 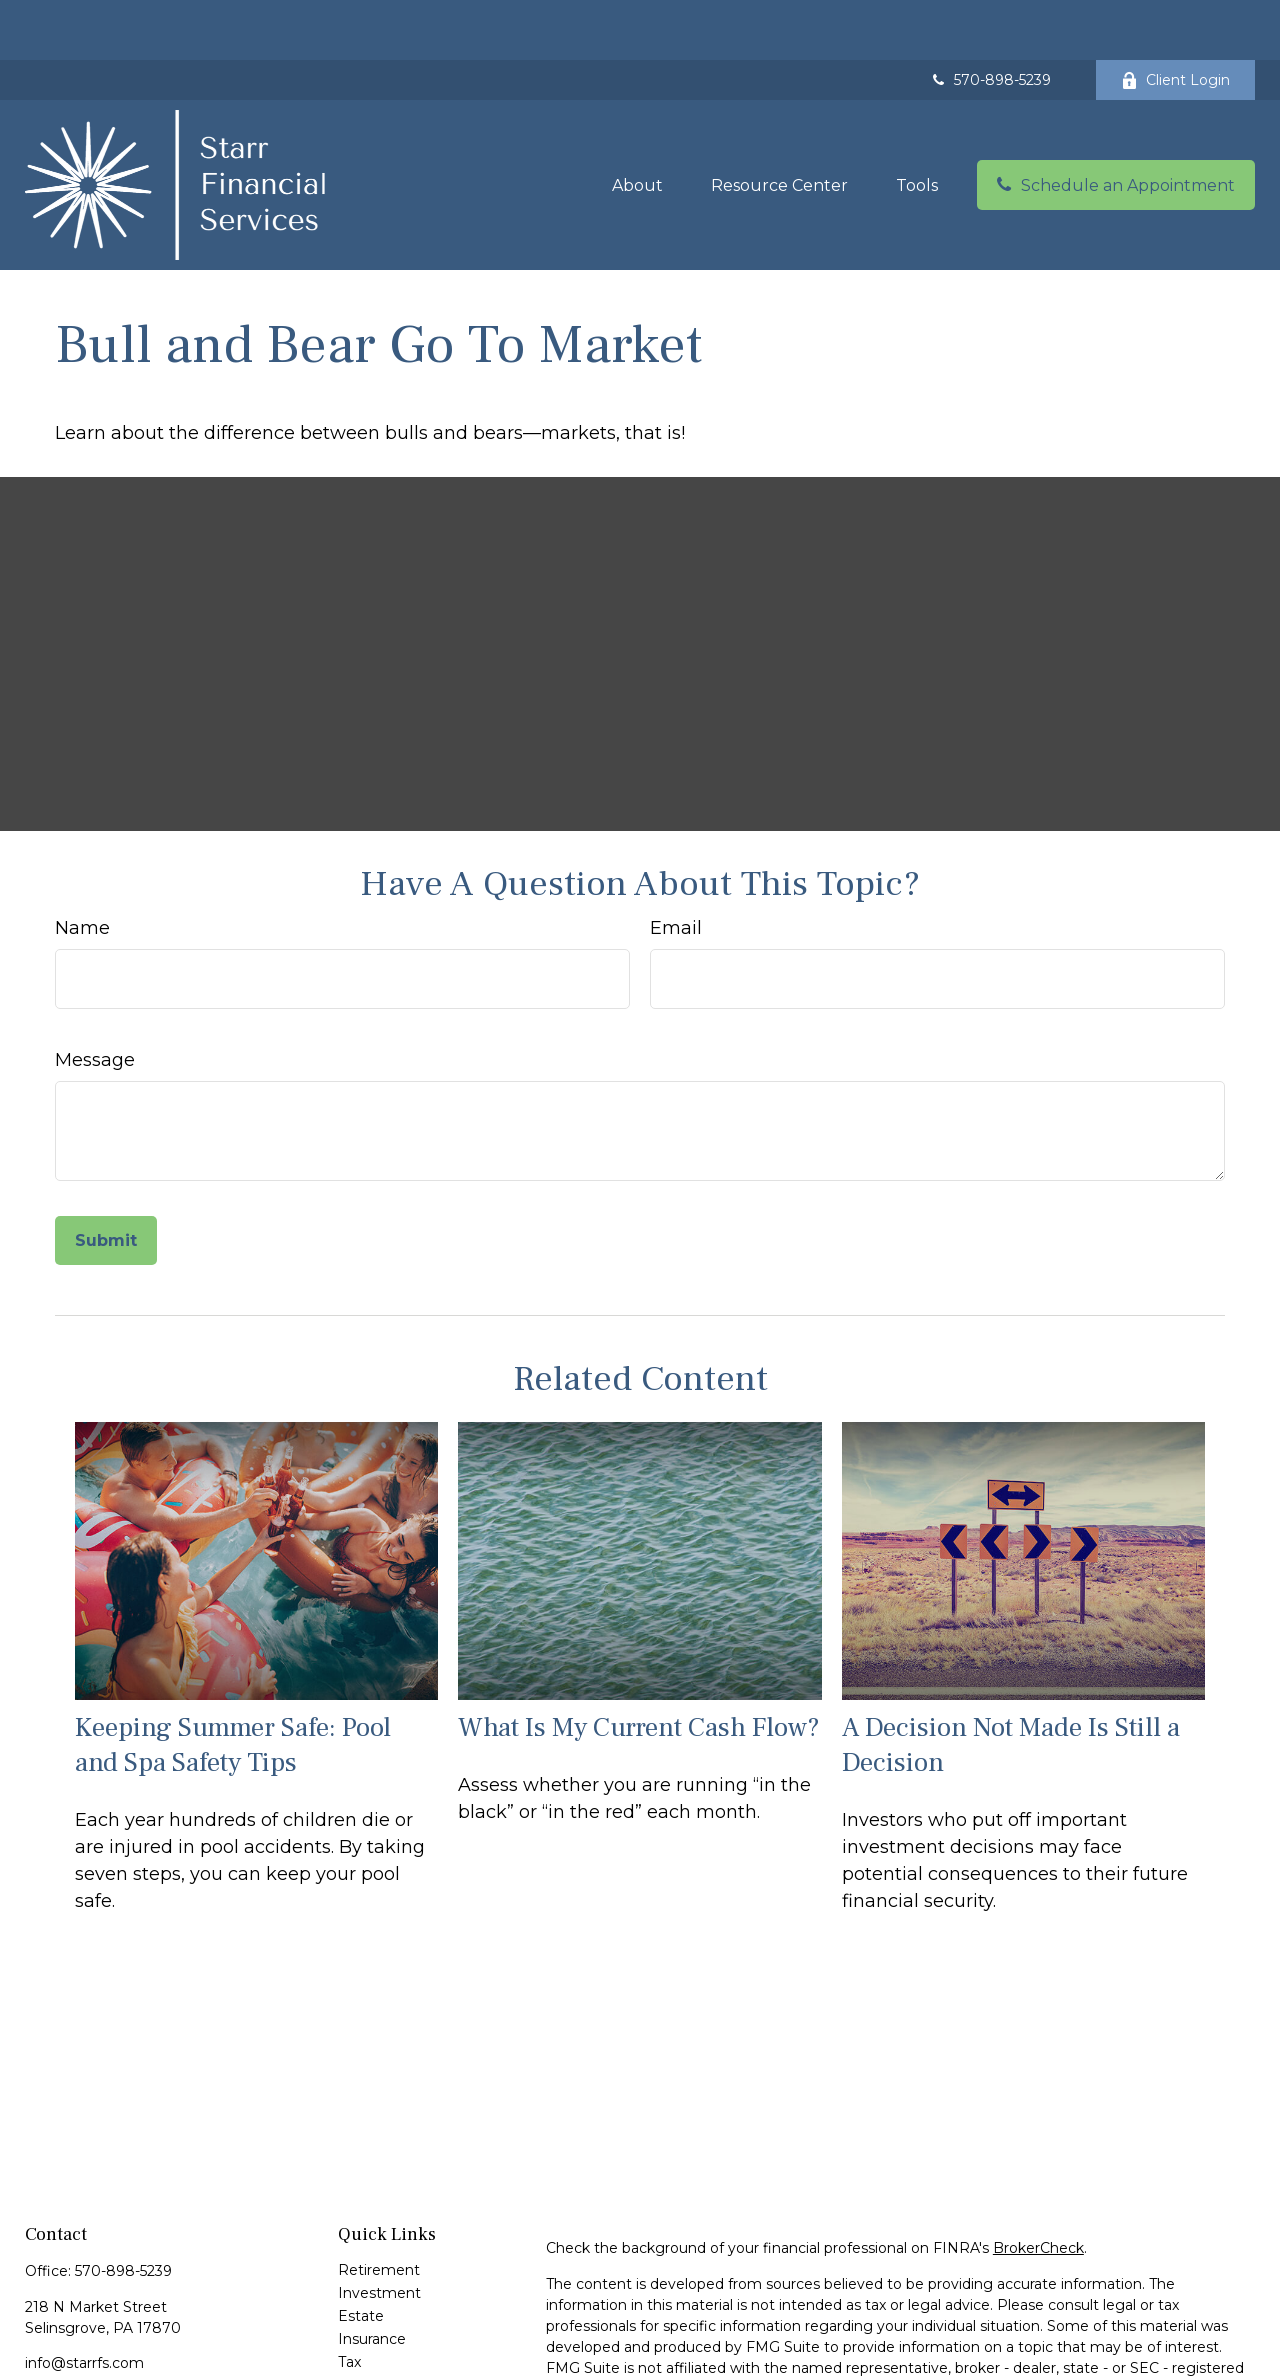 I want to click on [Facebook], so click(x=38, y=2335).